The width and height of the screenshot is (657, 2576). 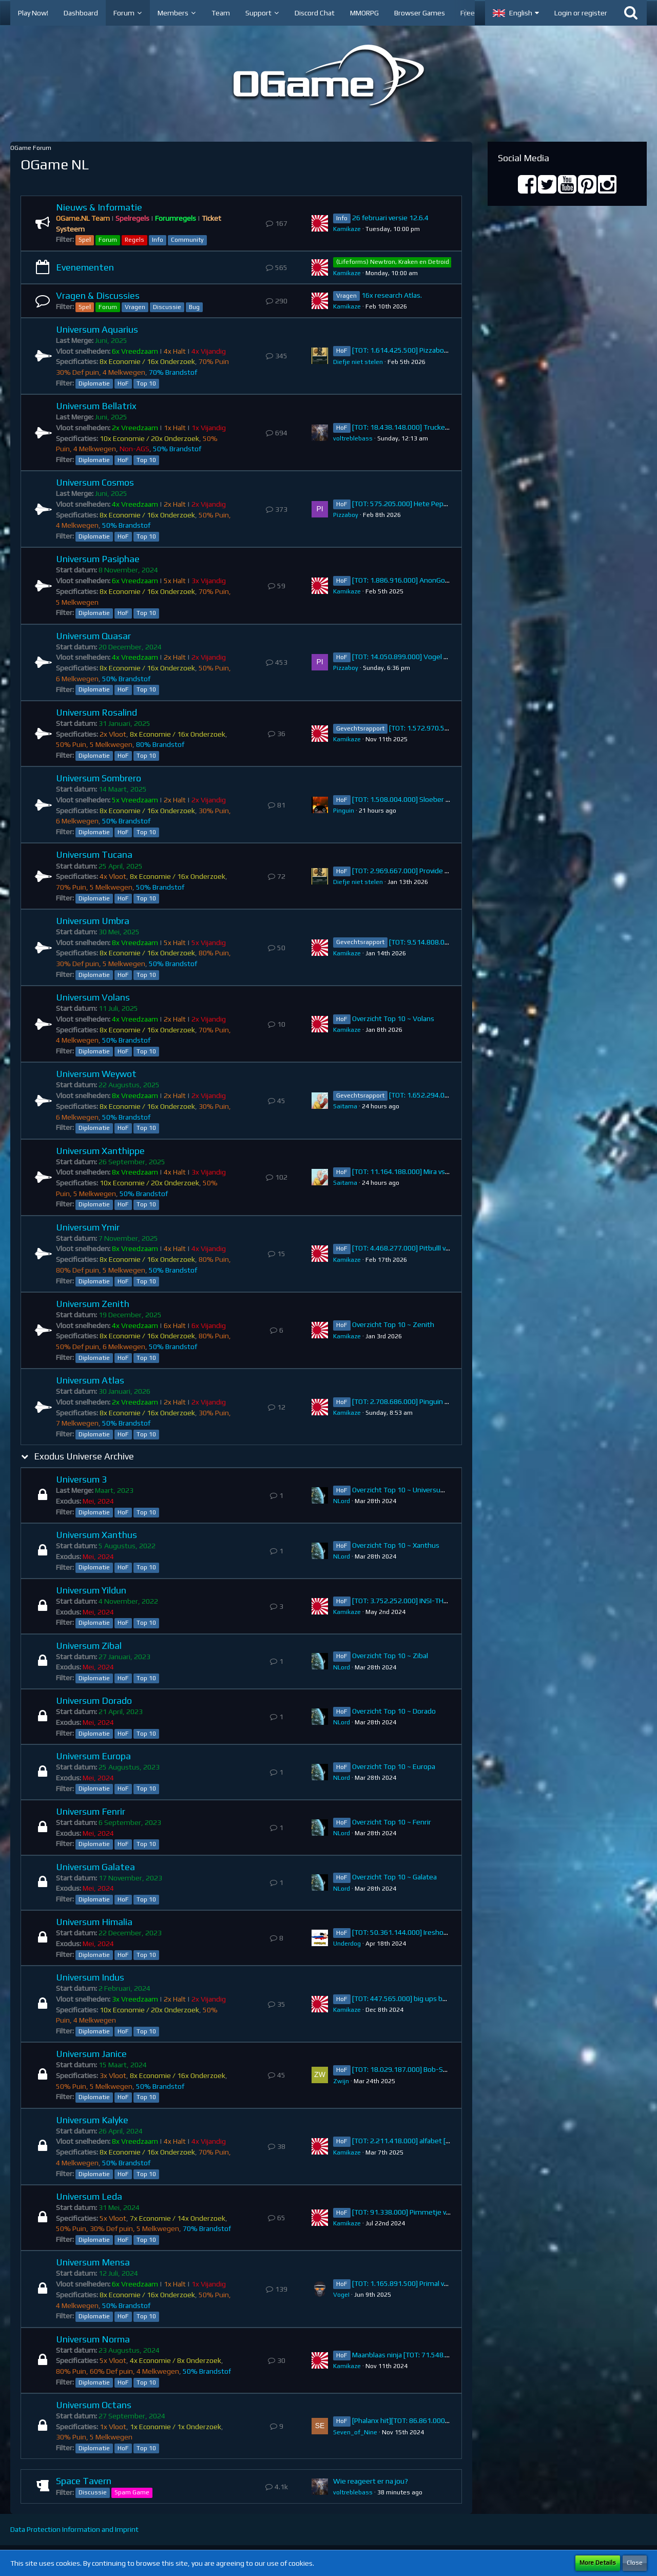 What do you see at coordinates (347, 229) in the screenshot?
I see `Kamikaze` at bounding box center [347, 229].